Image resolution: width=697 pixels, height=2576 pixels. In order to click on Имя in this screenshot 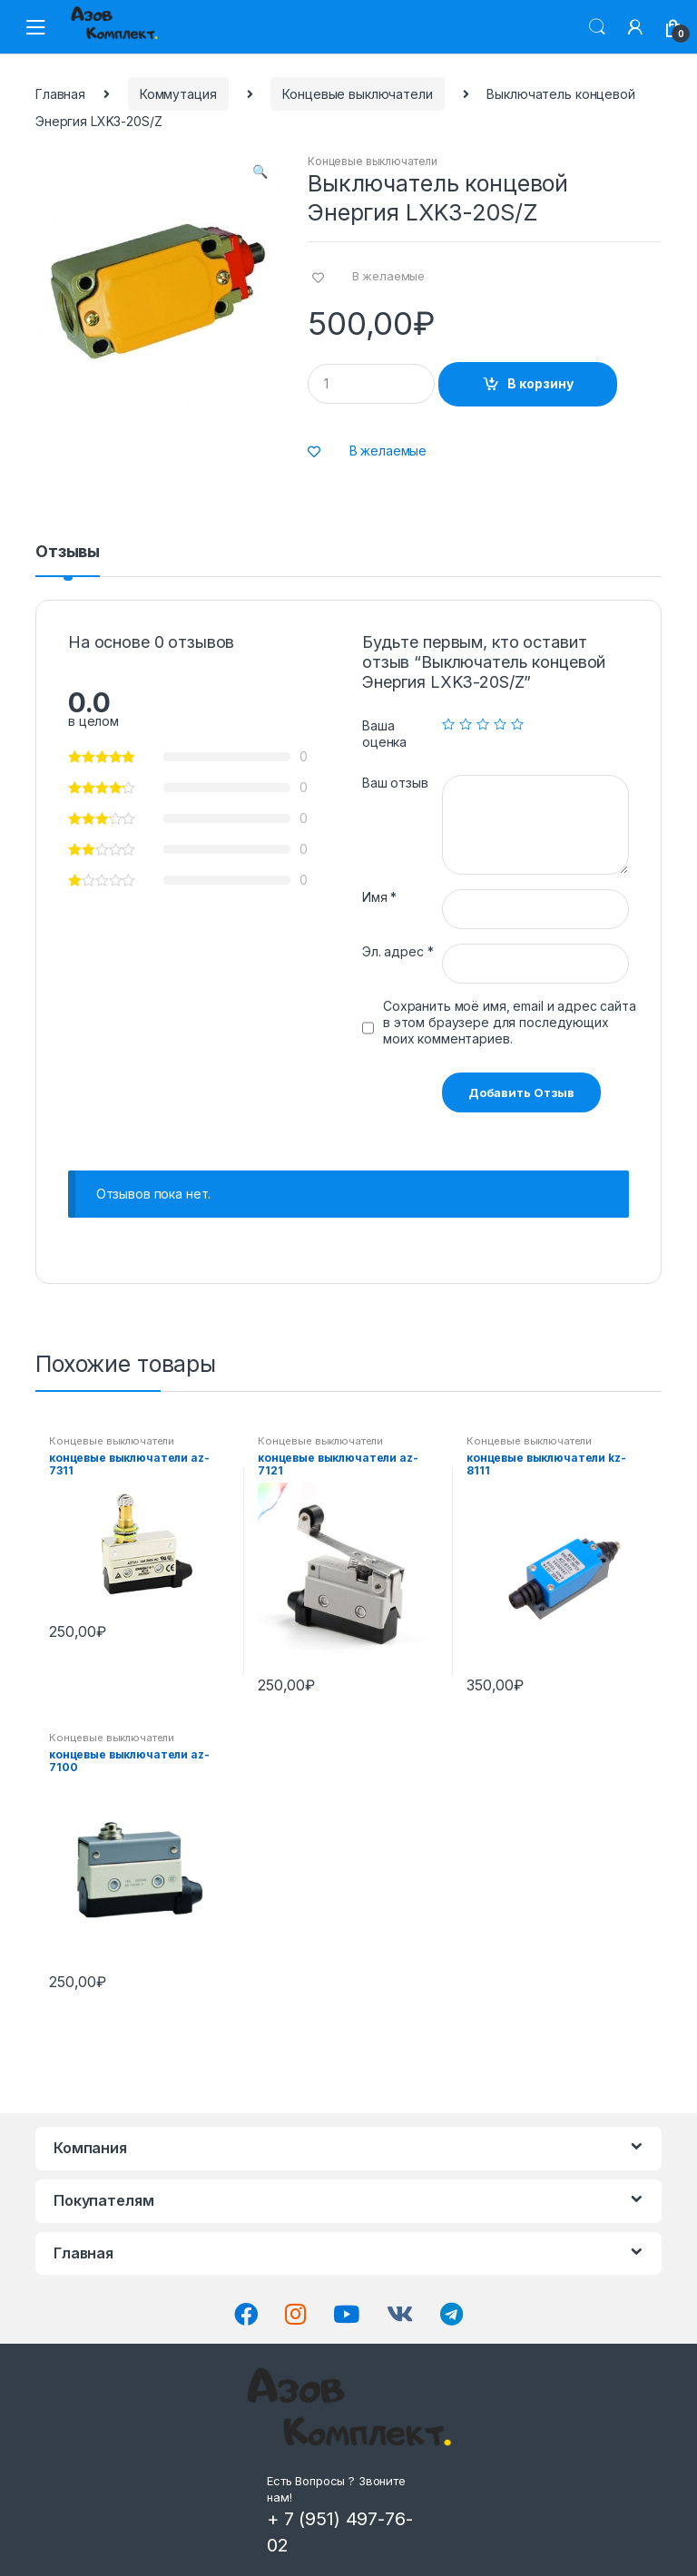, I will do `click(379, 897)`.